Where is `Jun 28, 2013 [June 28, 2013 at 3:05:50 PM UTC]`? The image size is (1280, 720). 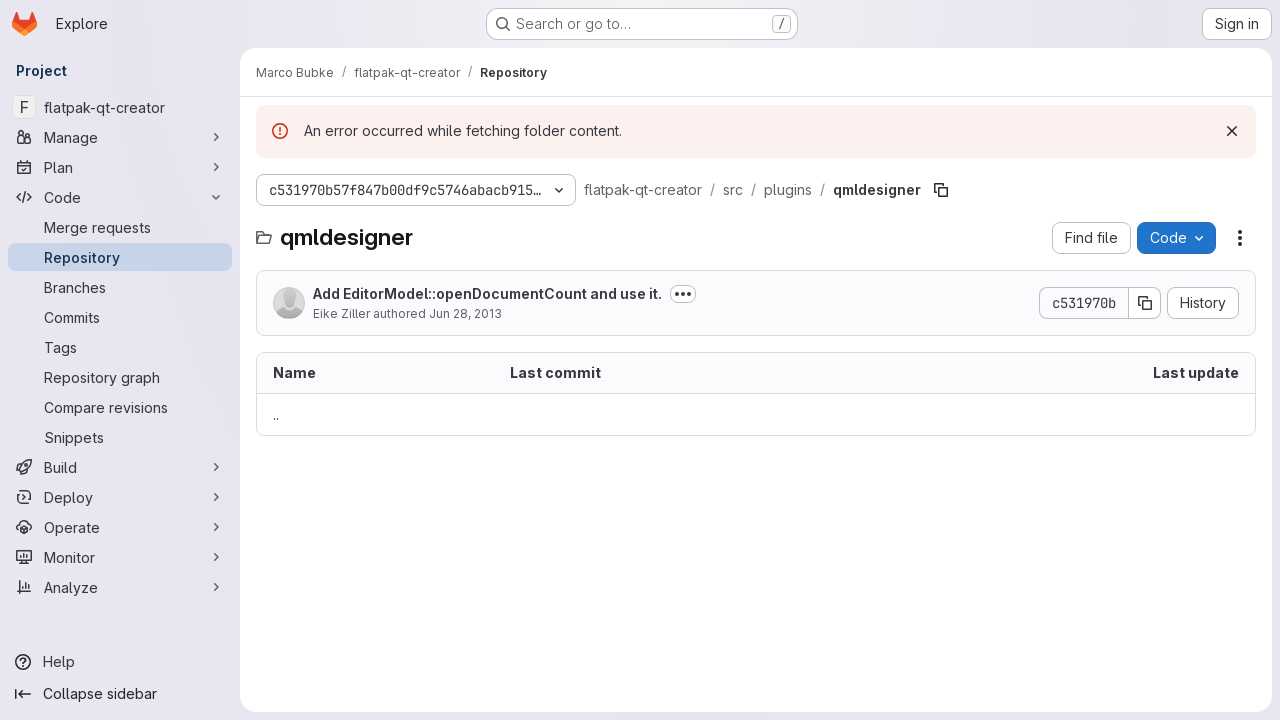
Jun 28, 2013 [June 28, 2013 at 3:05:50 PM UTC] is located at coordinates (465, 313).